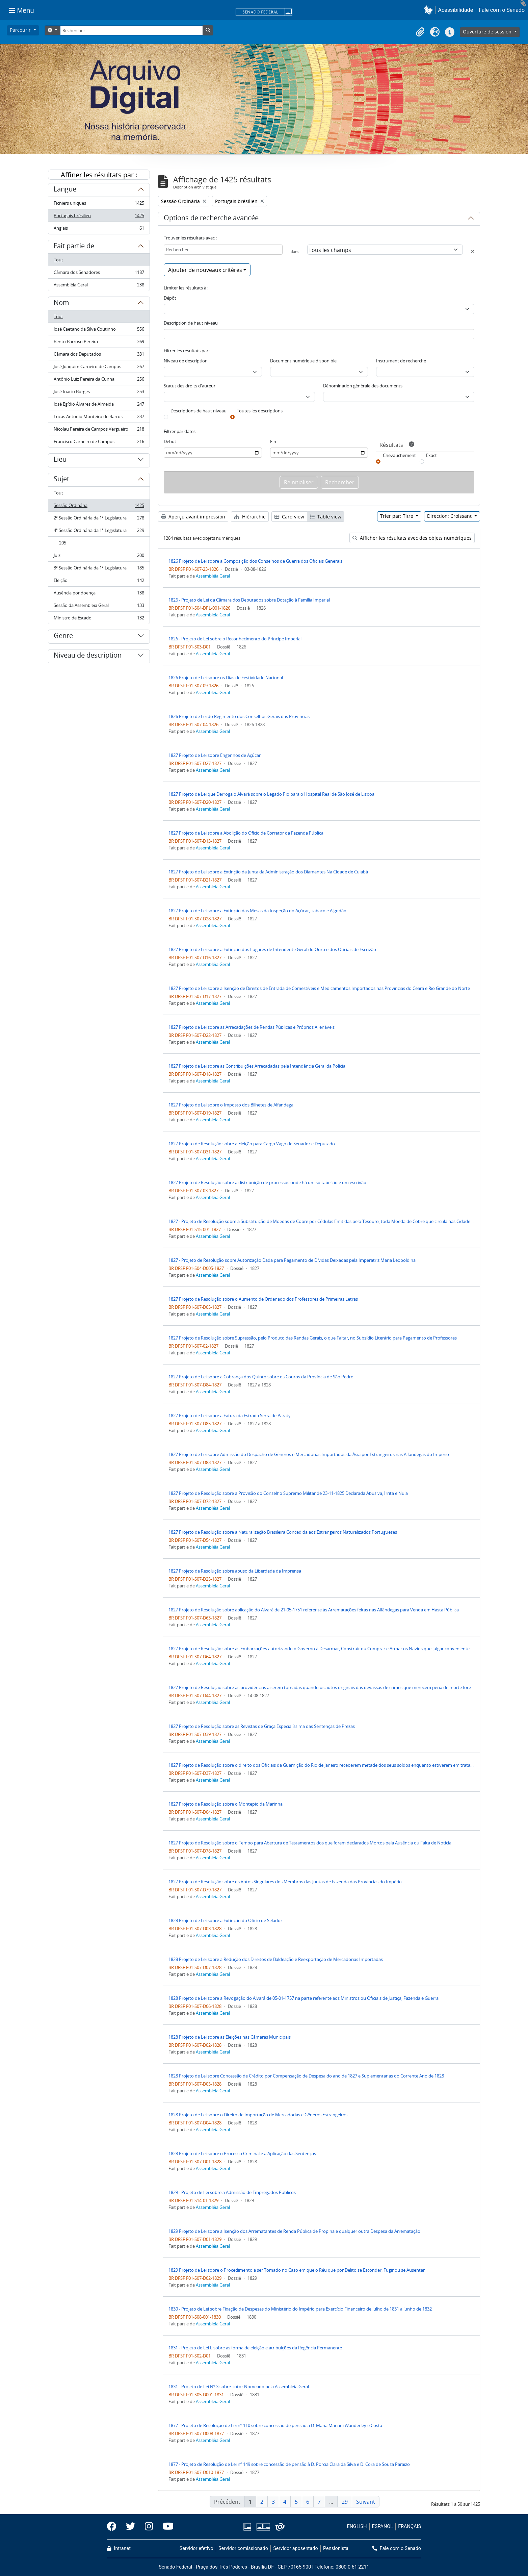 The width and height of the screenshot is (528, 2576). What do you see at coordinates (288, 1493) in the screenshot?
I see `1827 Projeto de Resolução sobre a Provisão do Conselho Supremo Militar de 23-11-1825 Declarada Abusiva, Írrita e Nula` at bounding box center [288, 1493].